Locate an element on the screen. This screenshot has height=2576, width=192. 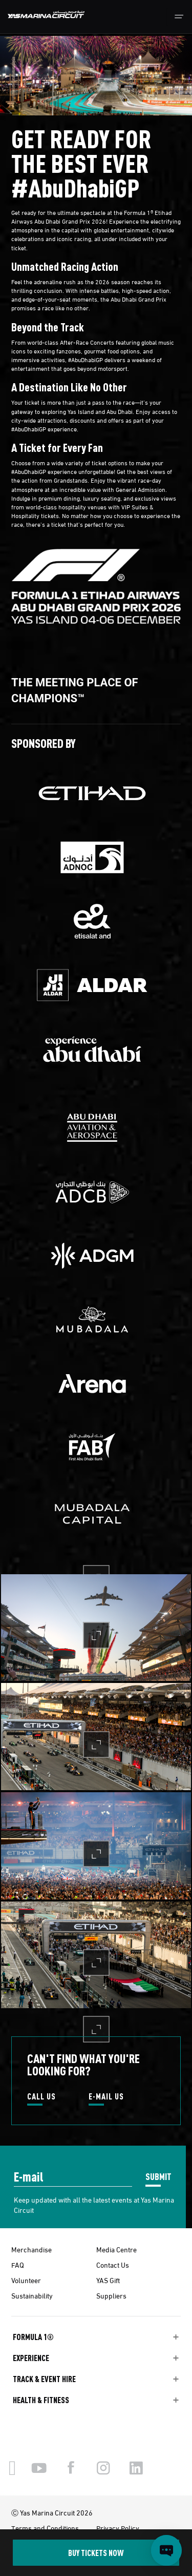
BUY TICKETS NOW is located at coordinates (96, 2552).